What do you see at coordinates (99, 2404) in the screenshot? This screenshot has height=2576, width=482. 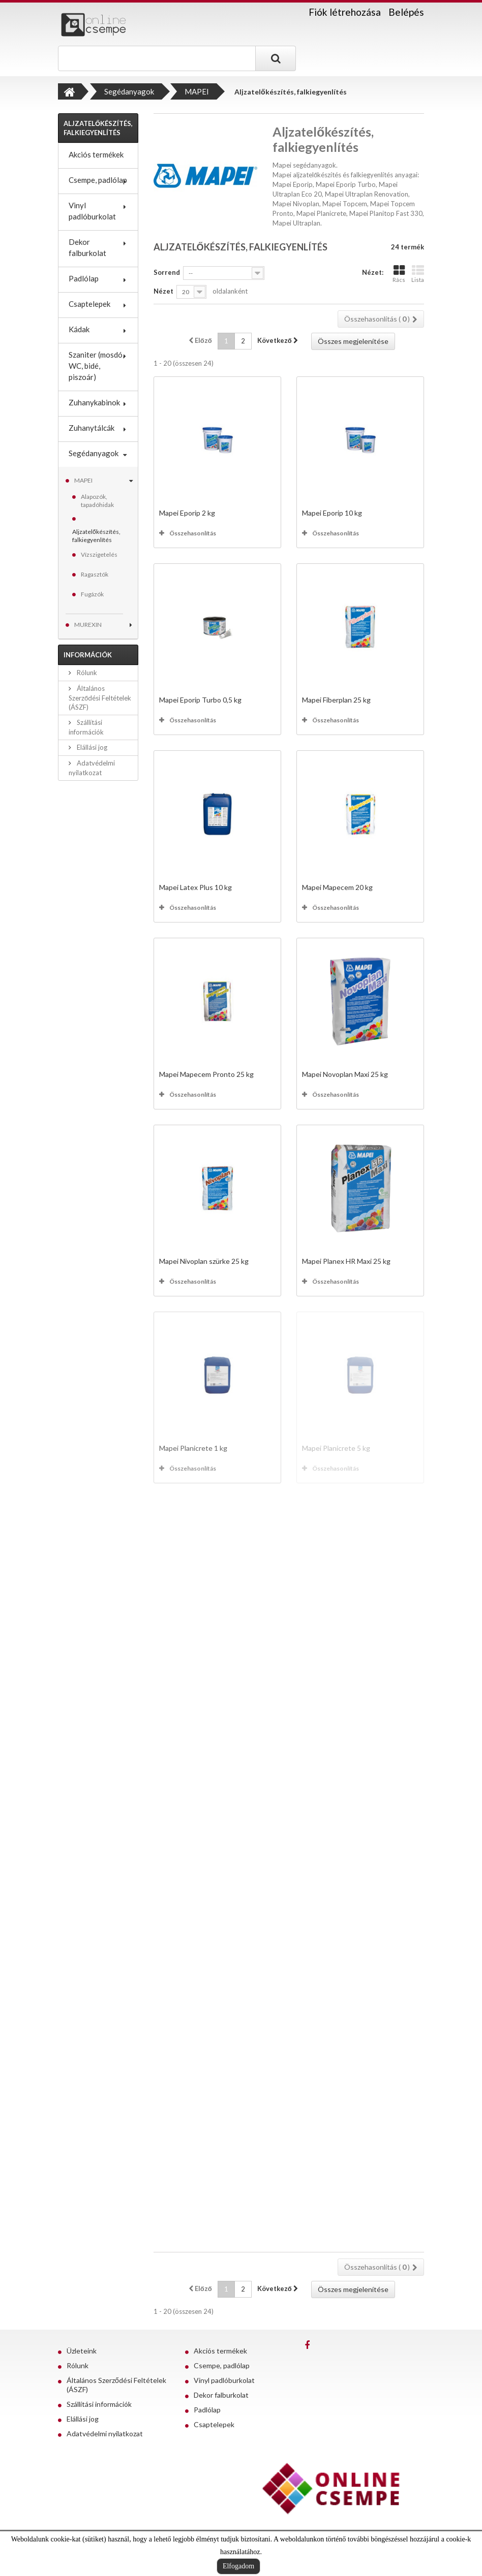 I see `Szállítási információk` at bounding box center [99, 2404].